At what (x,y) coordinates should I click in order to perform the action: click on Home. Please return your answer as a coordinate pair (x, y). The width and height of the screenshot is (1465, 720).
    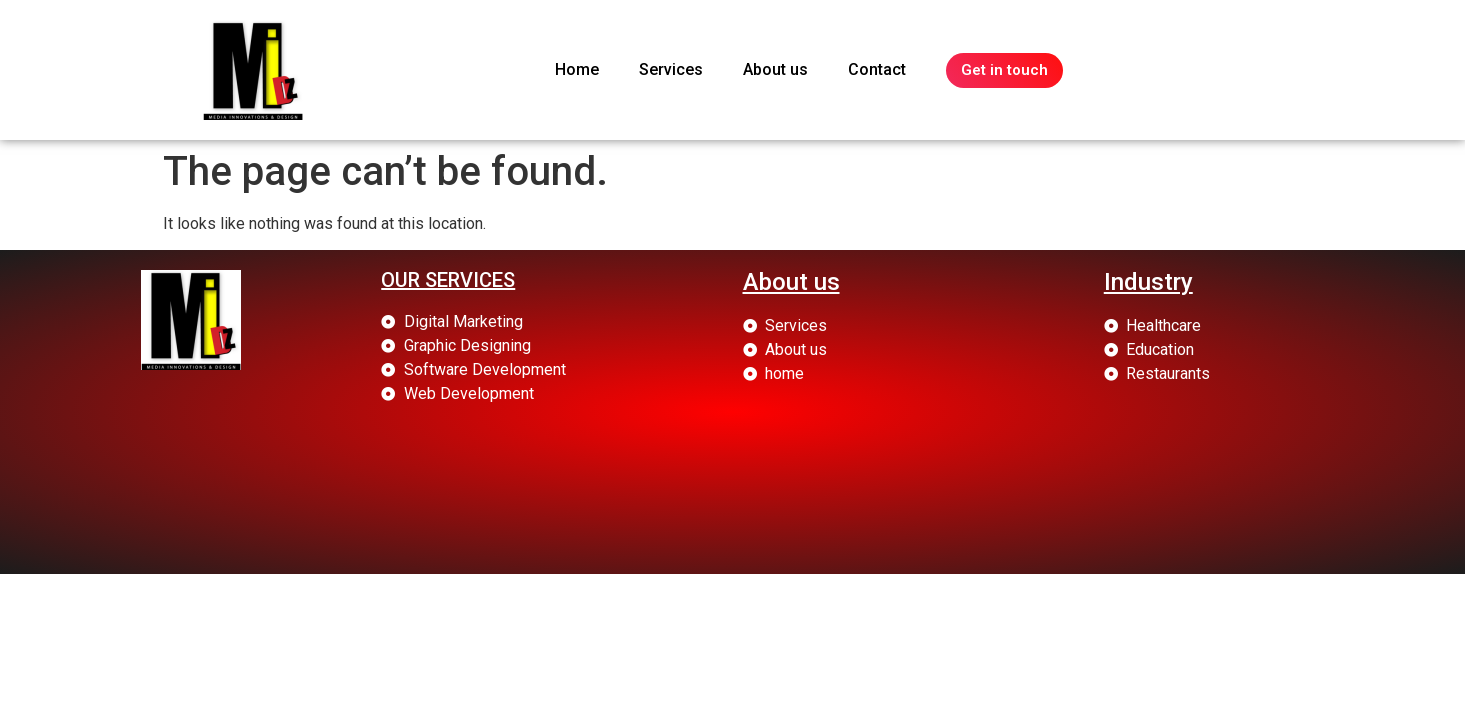
    Looking at the image, I should click on (577, 69).